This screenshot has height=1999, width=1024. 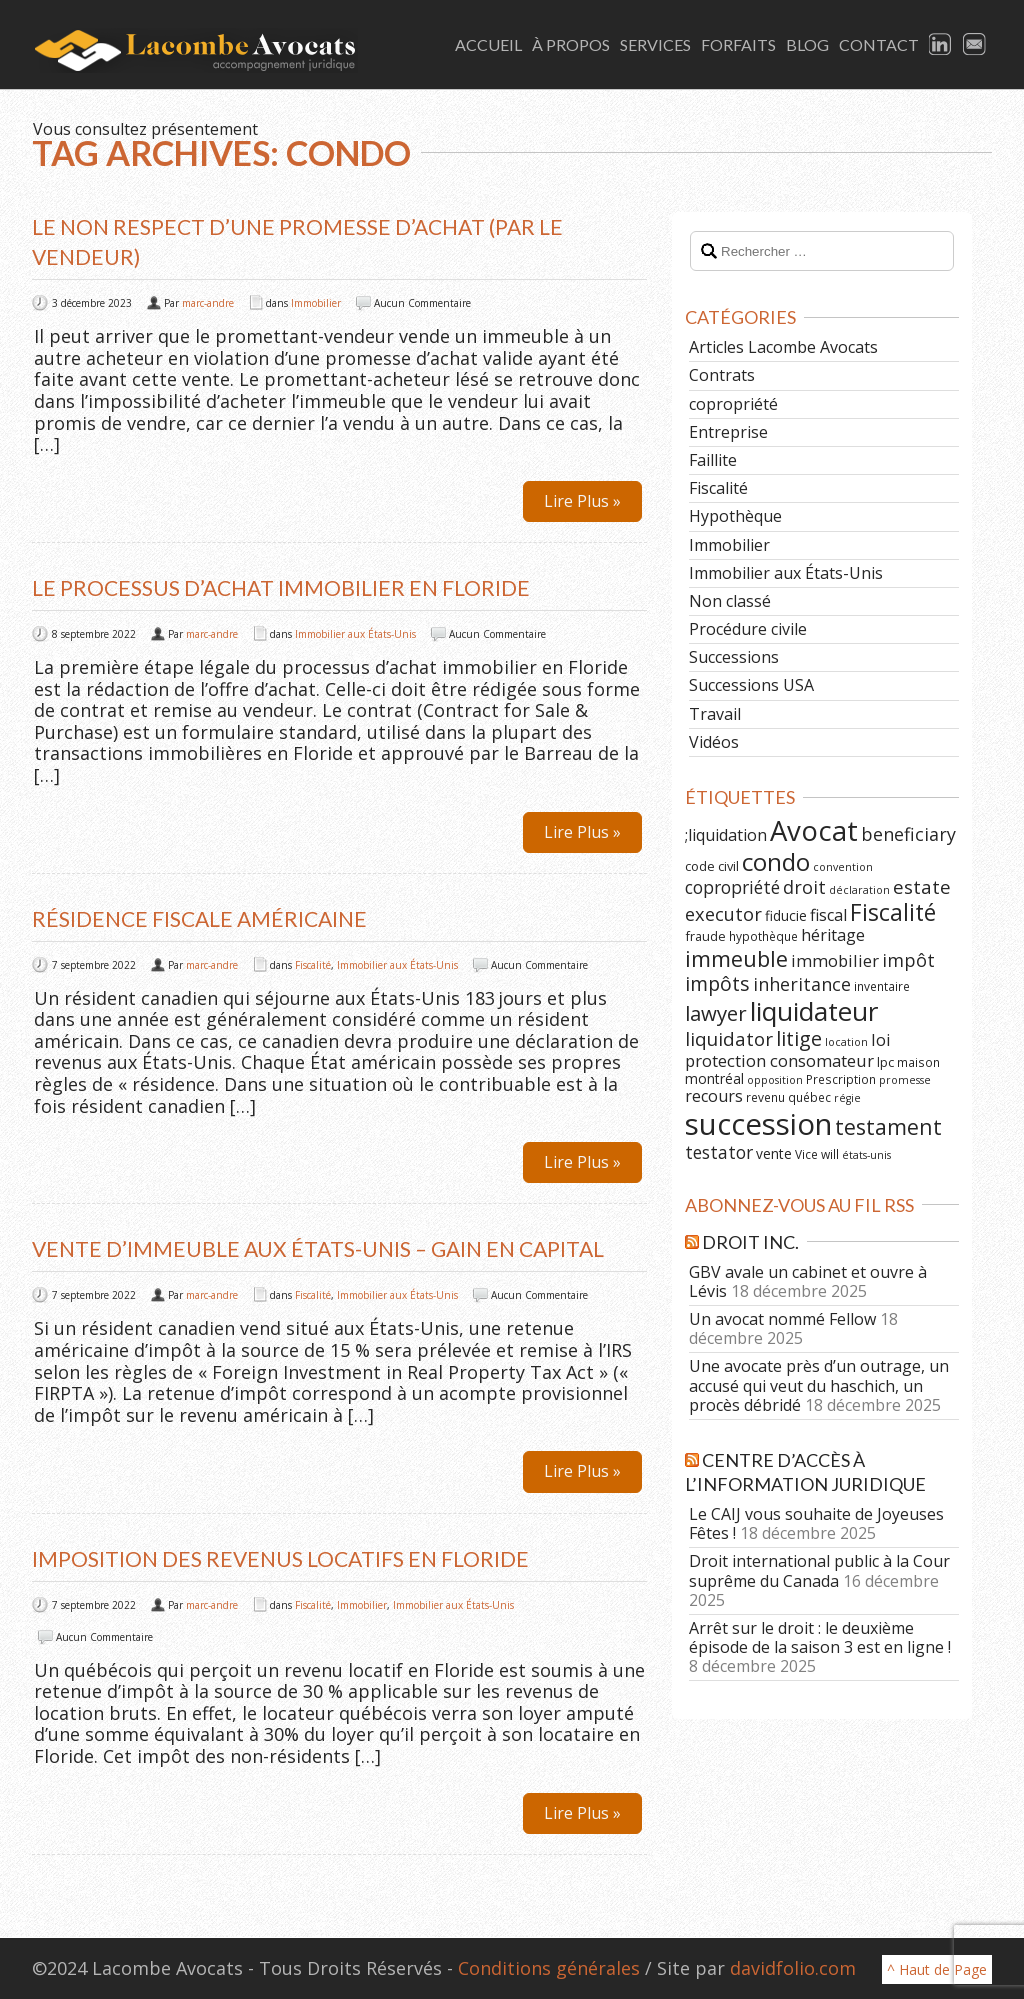 I want to click on Résidence fiscale américaine, so click(x=199, y=918).